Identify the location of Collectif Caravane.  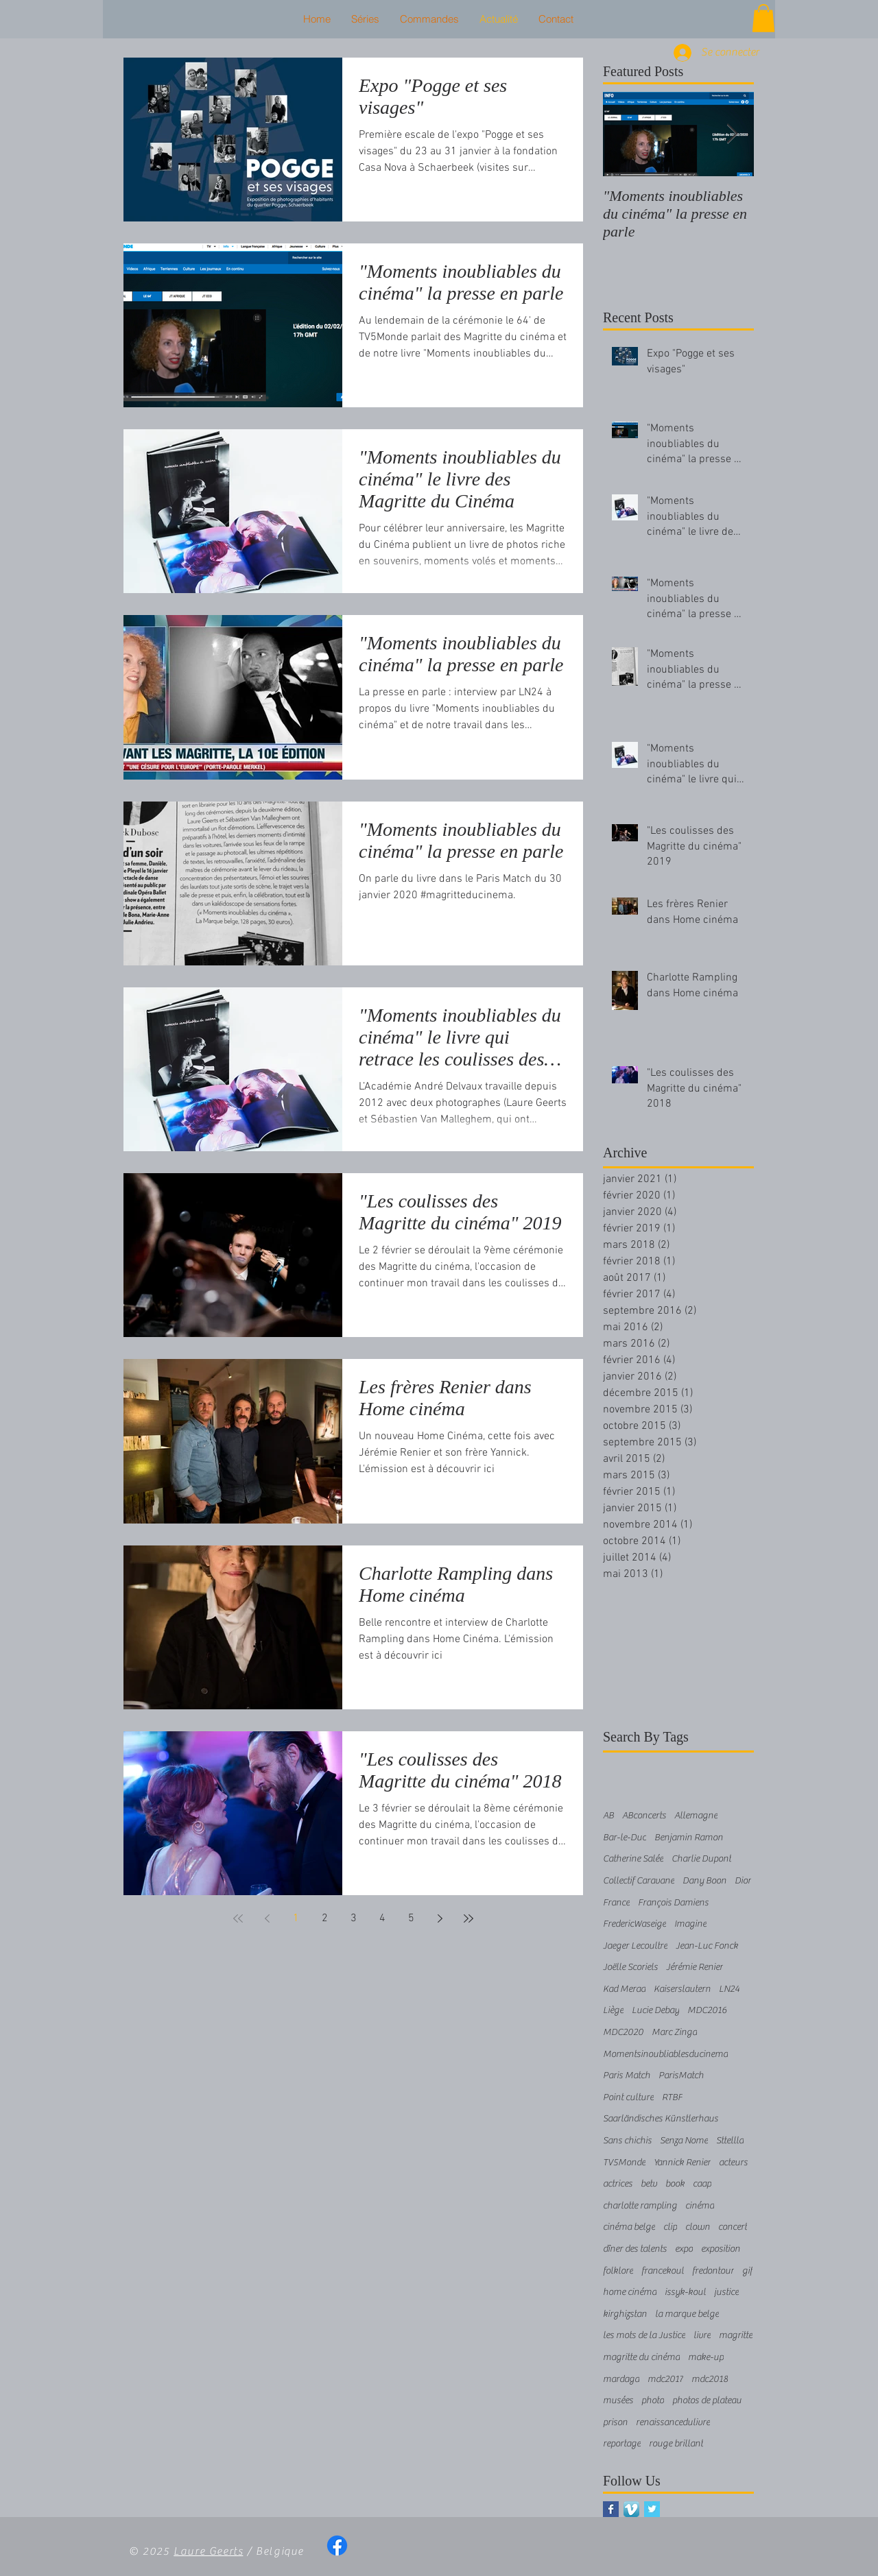
(638, 1880).